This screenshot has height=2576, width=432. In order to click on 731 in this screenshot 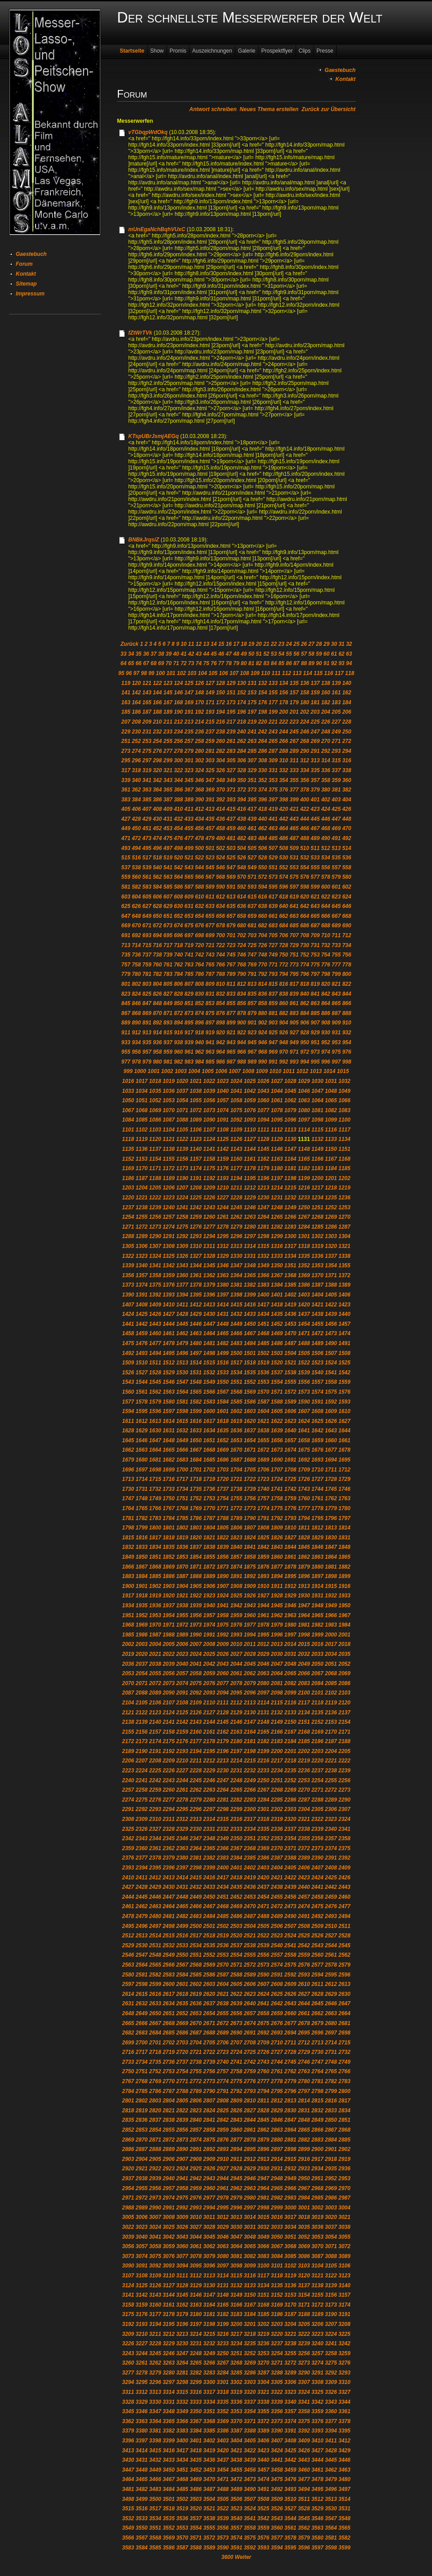, I will do `click(315, 945)`.